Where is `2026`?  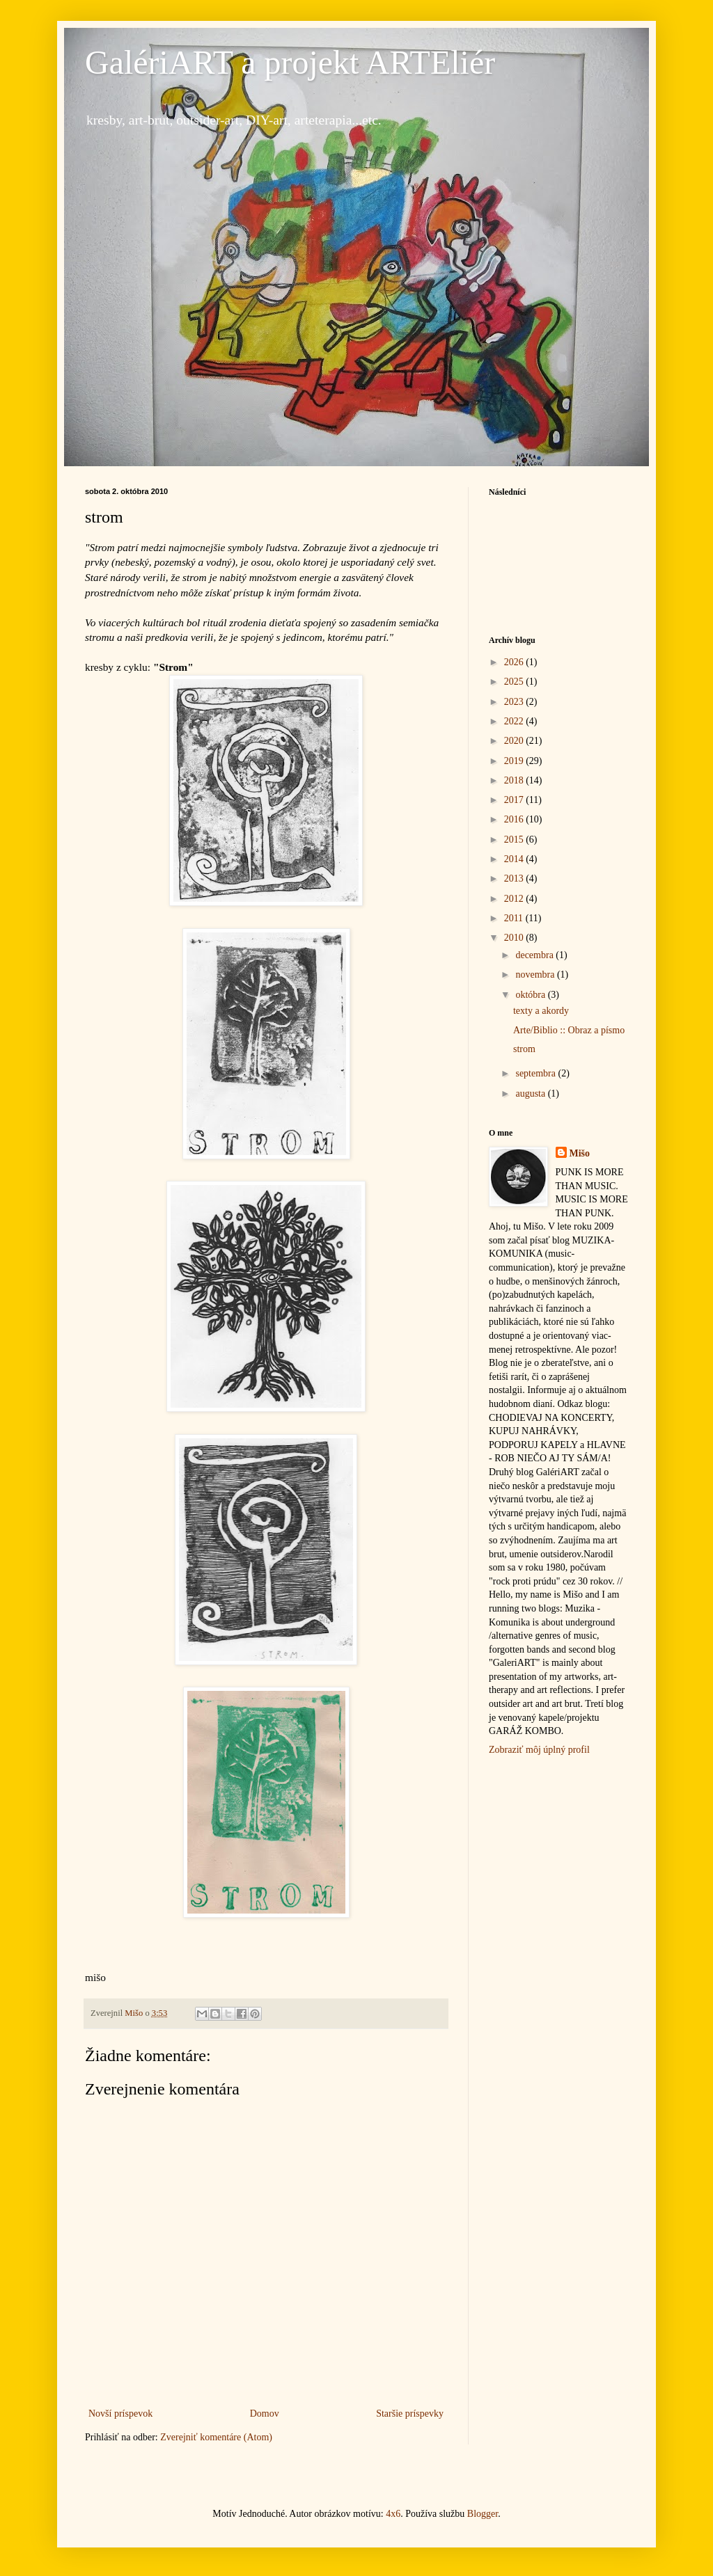
2026 is located at coordinates (515, 662).